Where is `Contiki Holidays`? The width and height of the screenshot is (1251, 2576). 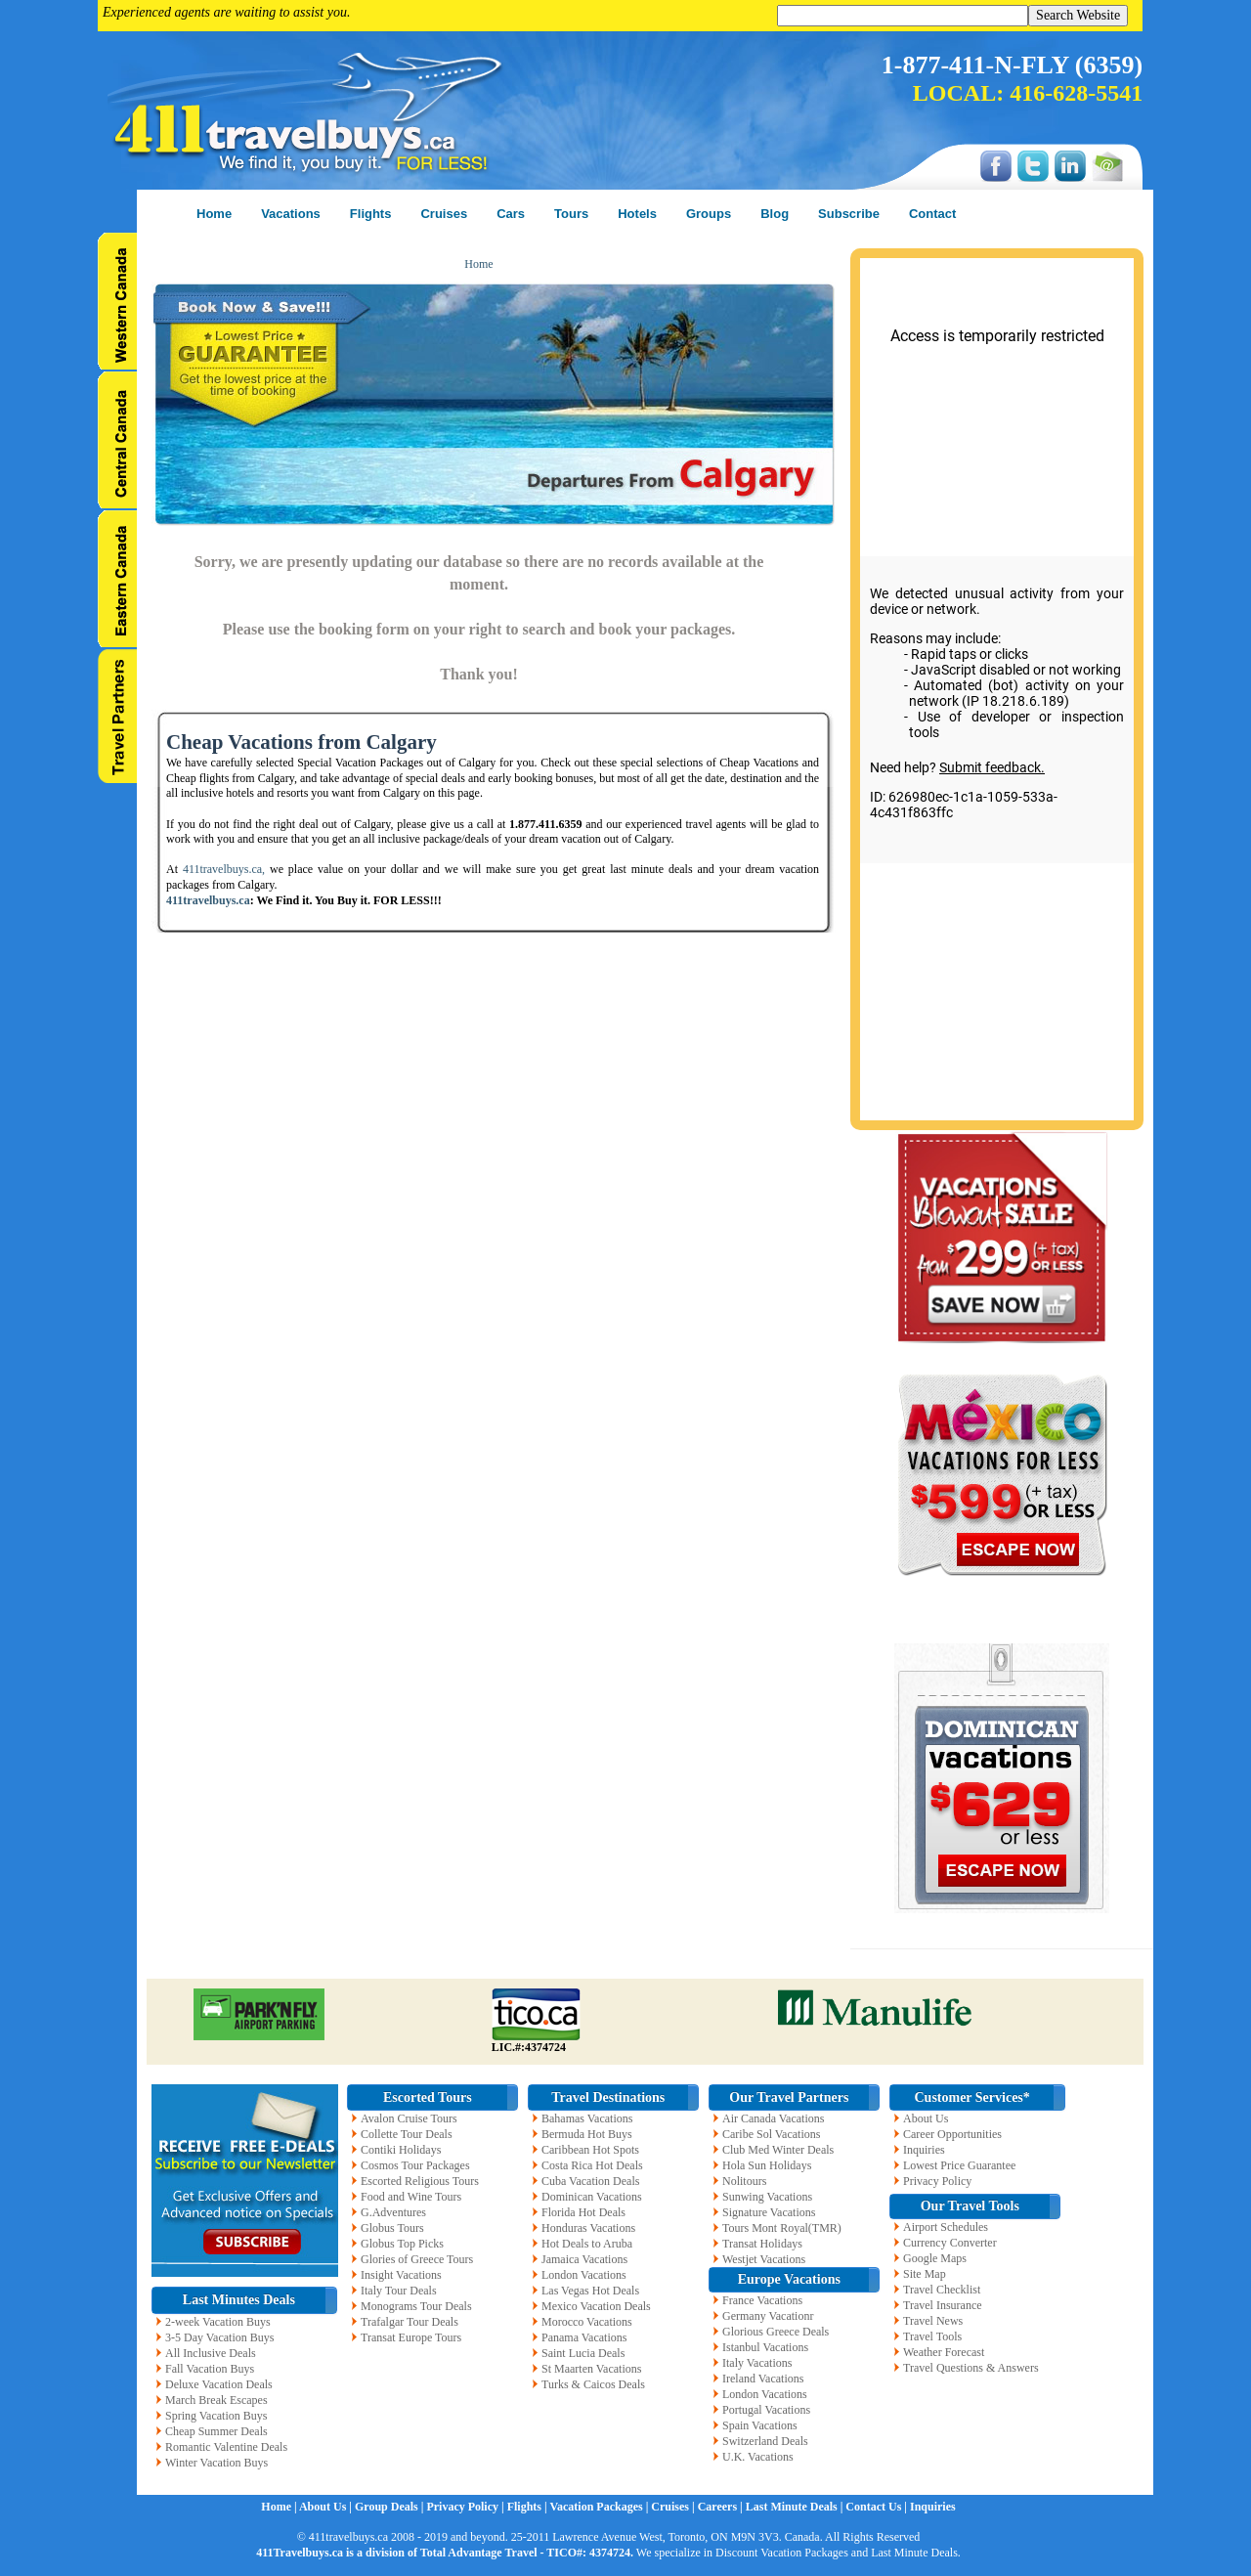
Contiki Holidays is located at coordinates (401, 2150).